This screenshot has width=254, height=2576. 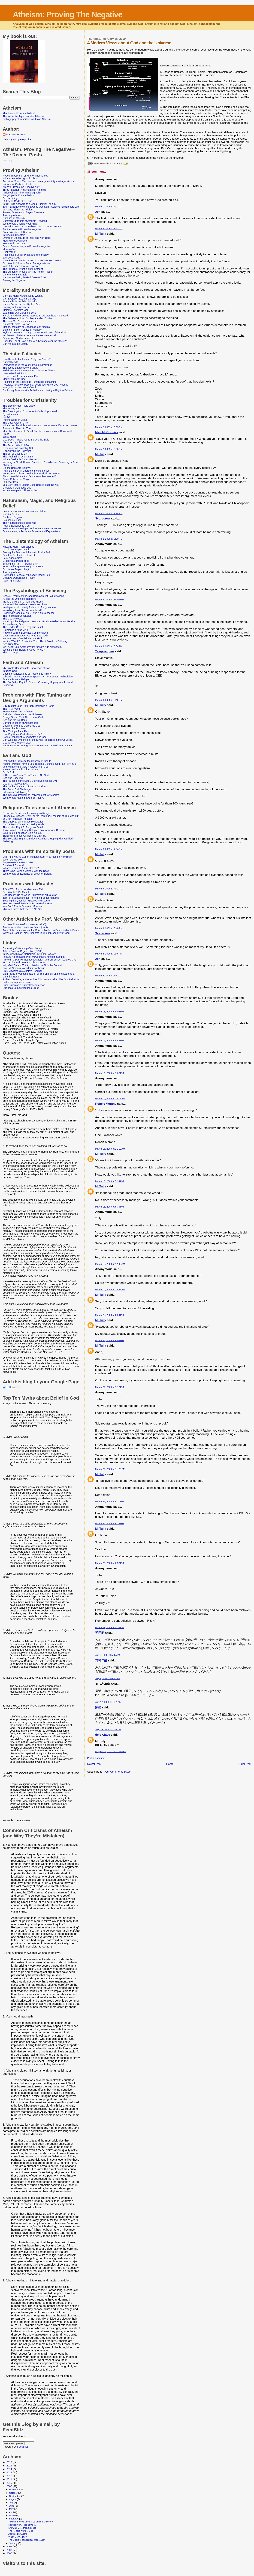 I want to click on 4 Modern Views about God and the Universe, so click(x=129, y=42).